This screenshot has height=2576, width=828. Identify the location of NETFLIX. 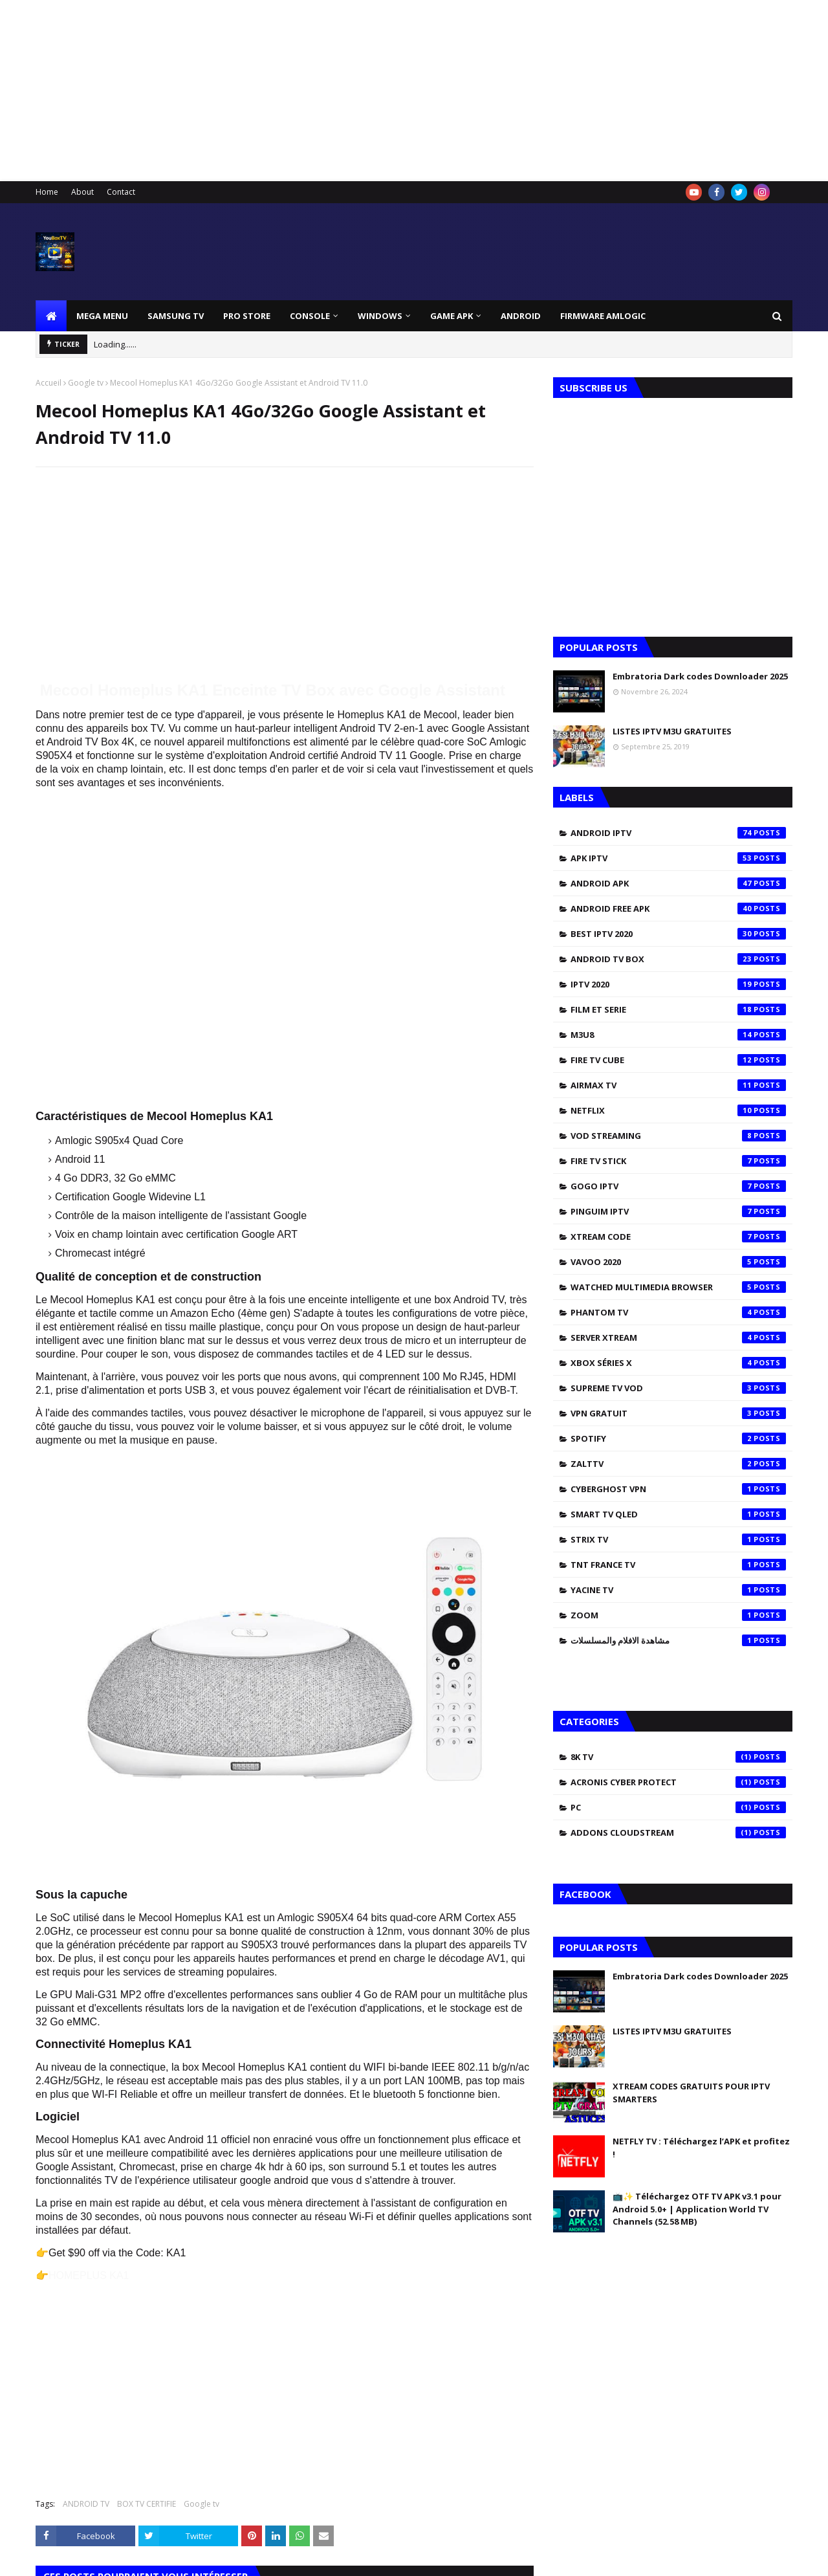
(678, 1110).